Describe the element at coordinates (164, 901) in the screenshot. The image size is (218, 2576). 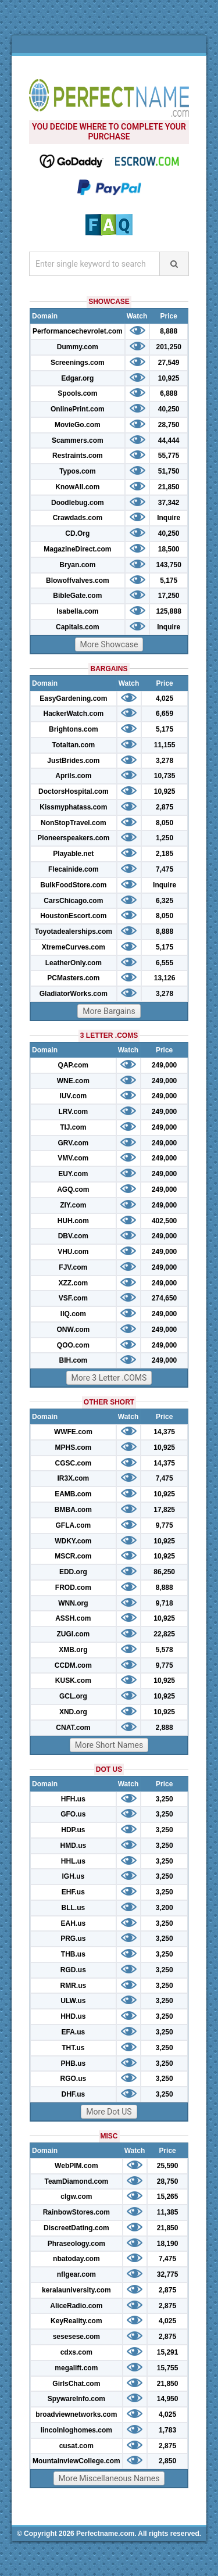
I see `6,325` at that location.